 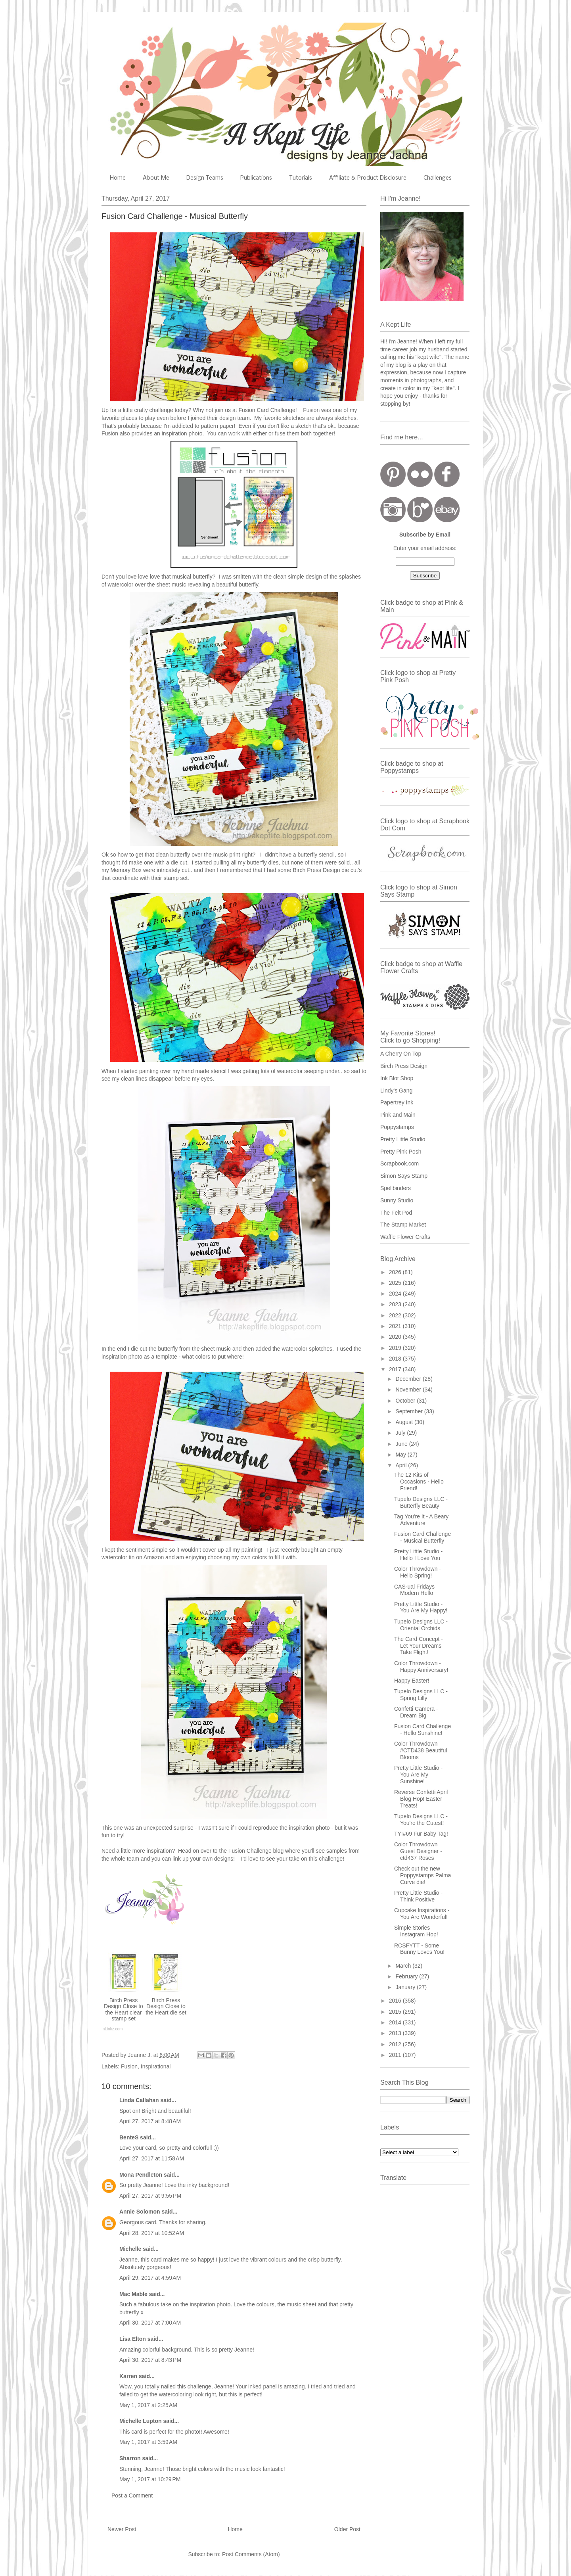 What do you see at coordinates (417, 1572) in the screenshot?
I see `Color Throwdown - Hello Spring!` at bounding box center [417, 1572].